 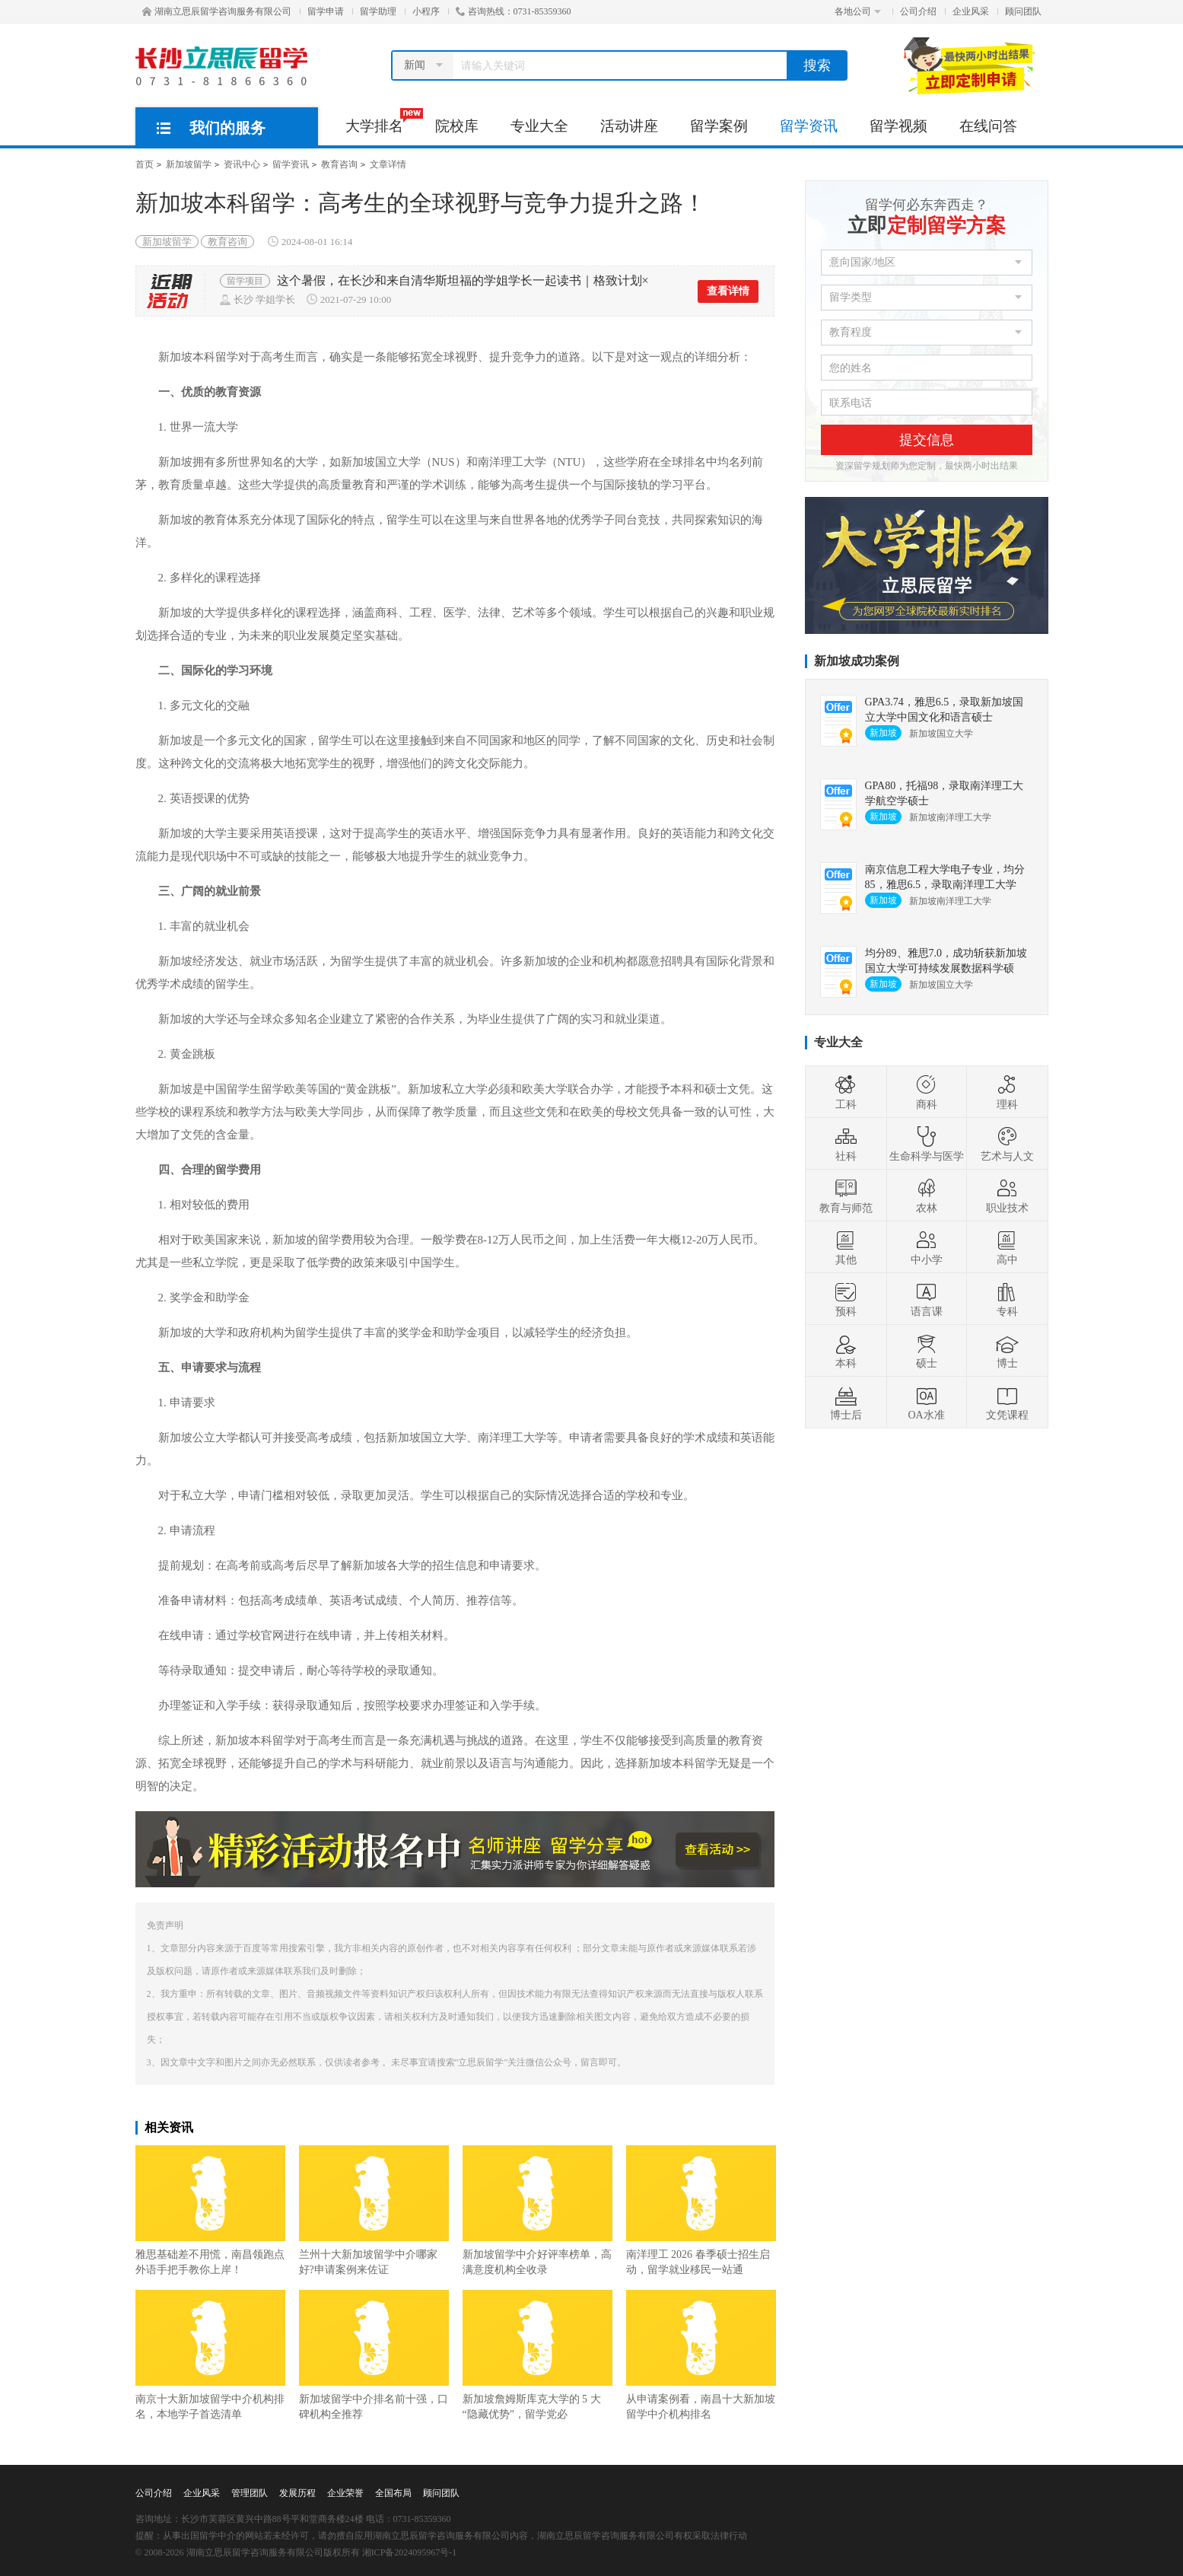 I want to click on 兰州十大新加坡留学中介哪家好?申请案例来佐证, so click(x=374, y=2210).